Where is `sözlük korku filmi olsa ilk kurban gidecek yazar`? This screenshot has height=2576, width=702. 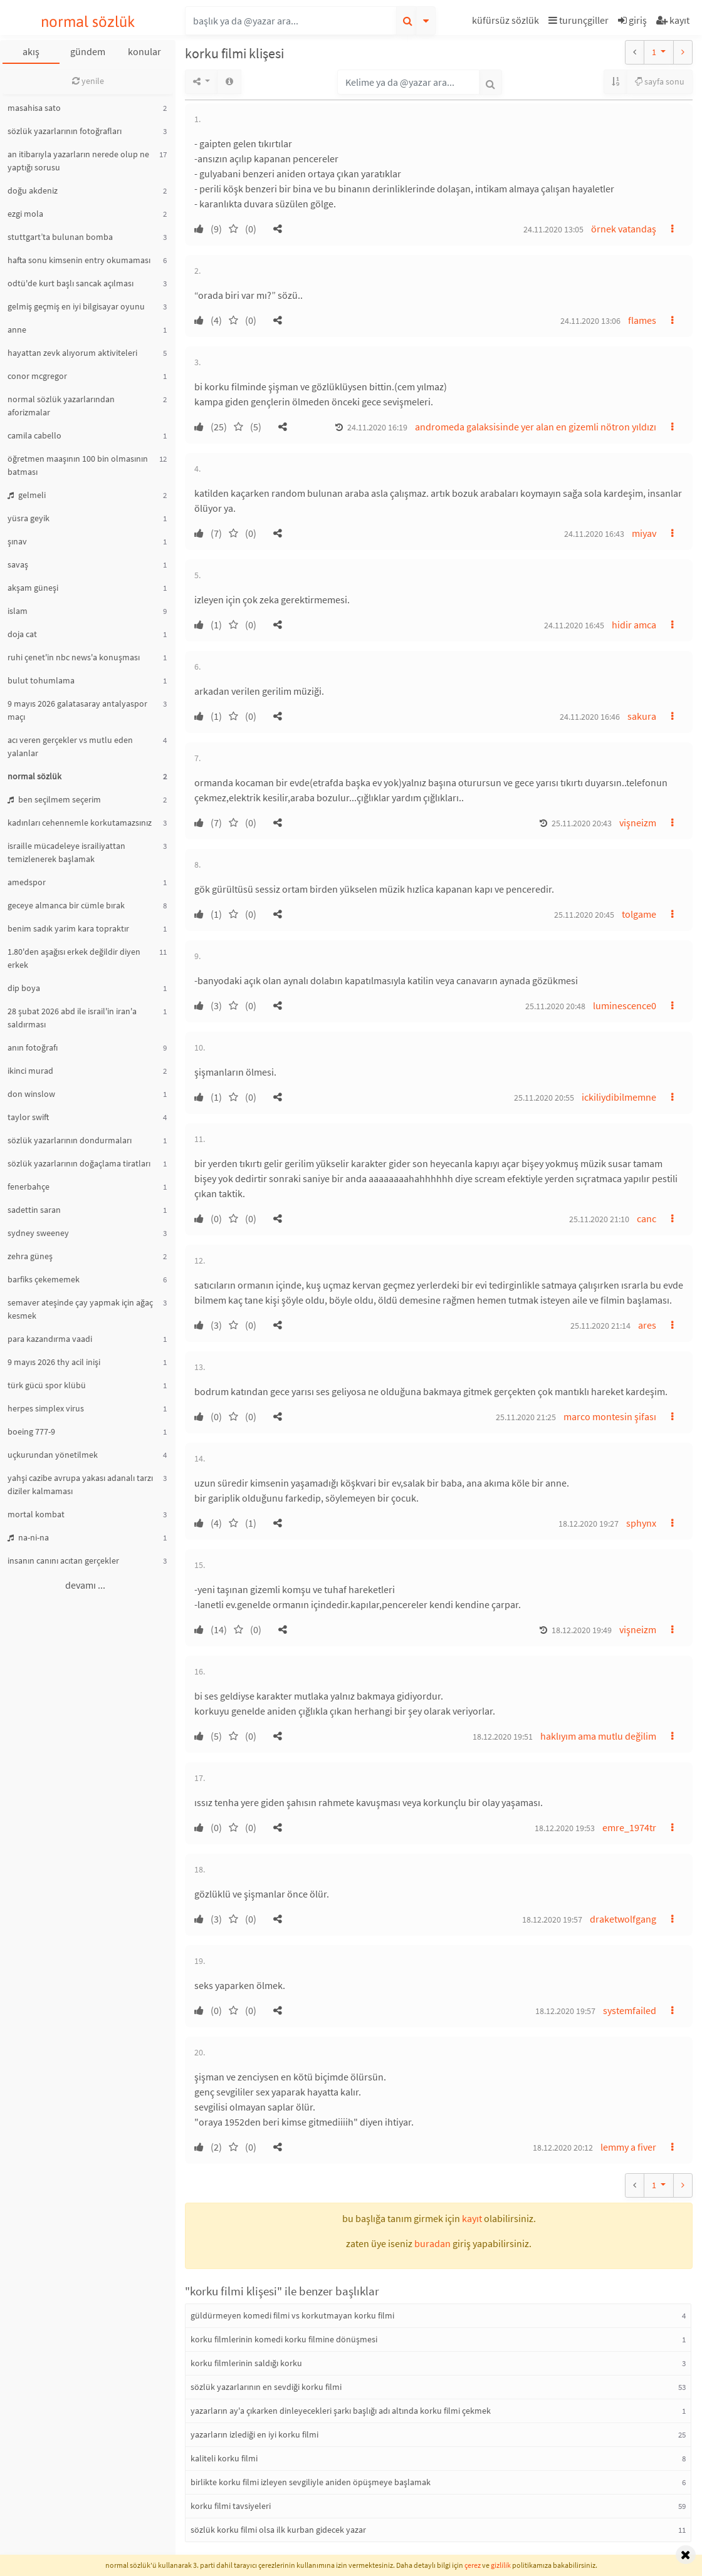
sözlük korku filmi olsa ilk kurban gidecek yazar is located at coordinates (278, 2529).